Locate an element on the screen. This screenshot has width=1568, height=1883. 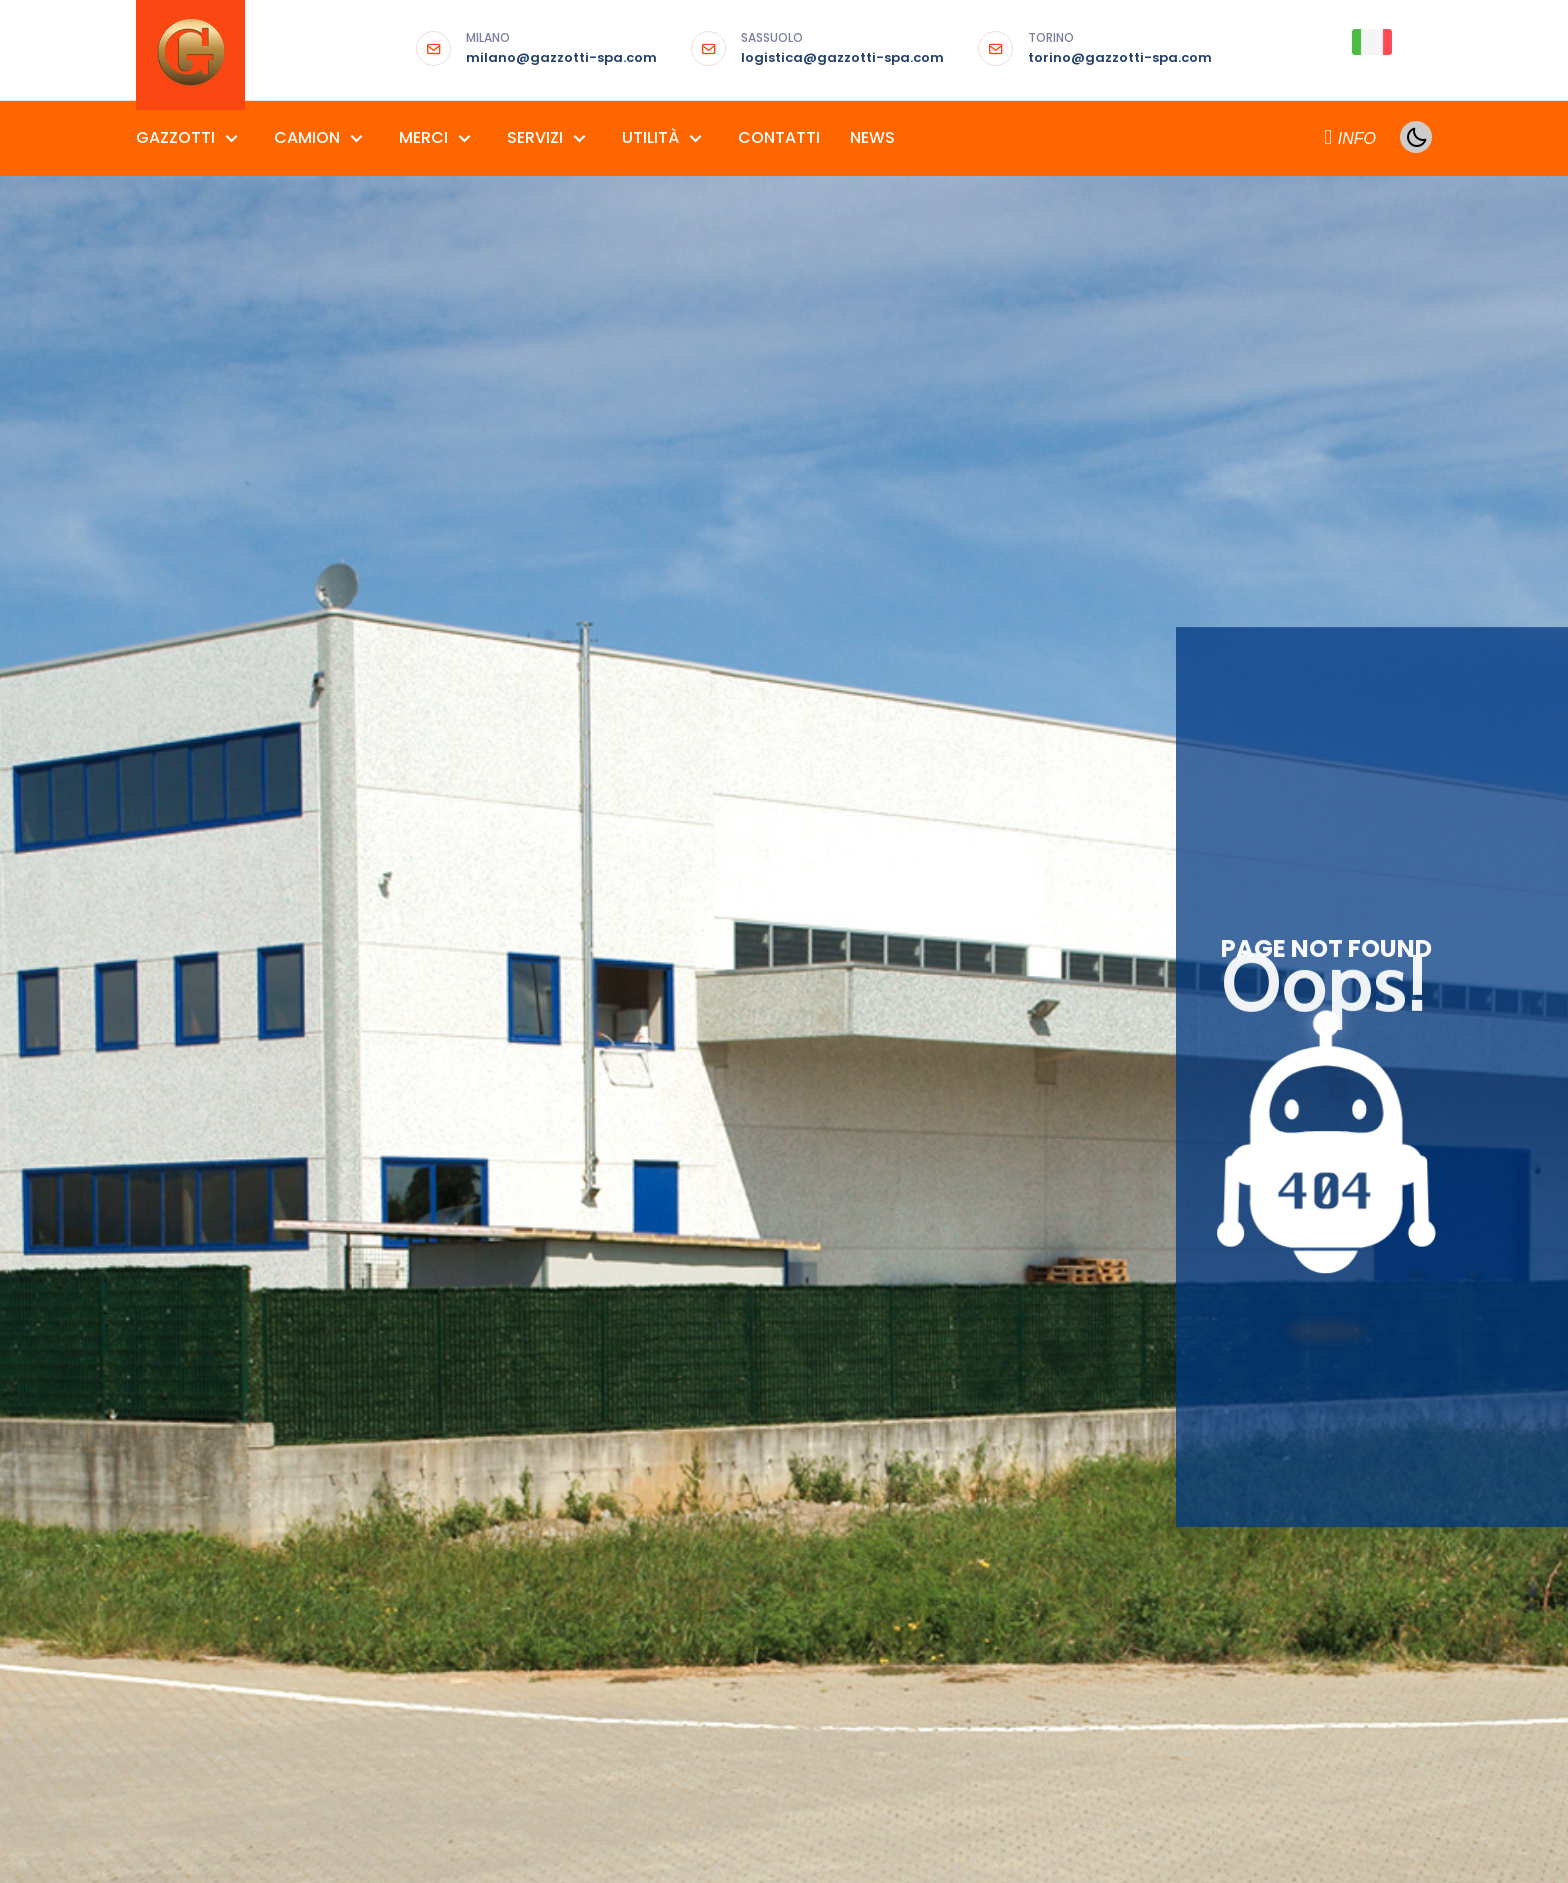
Termini e Condizioni is located at coordinates (207, 1793).